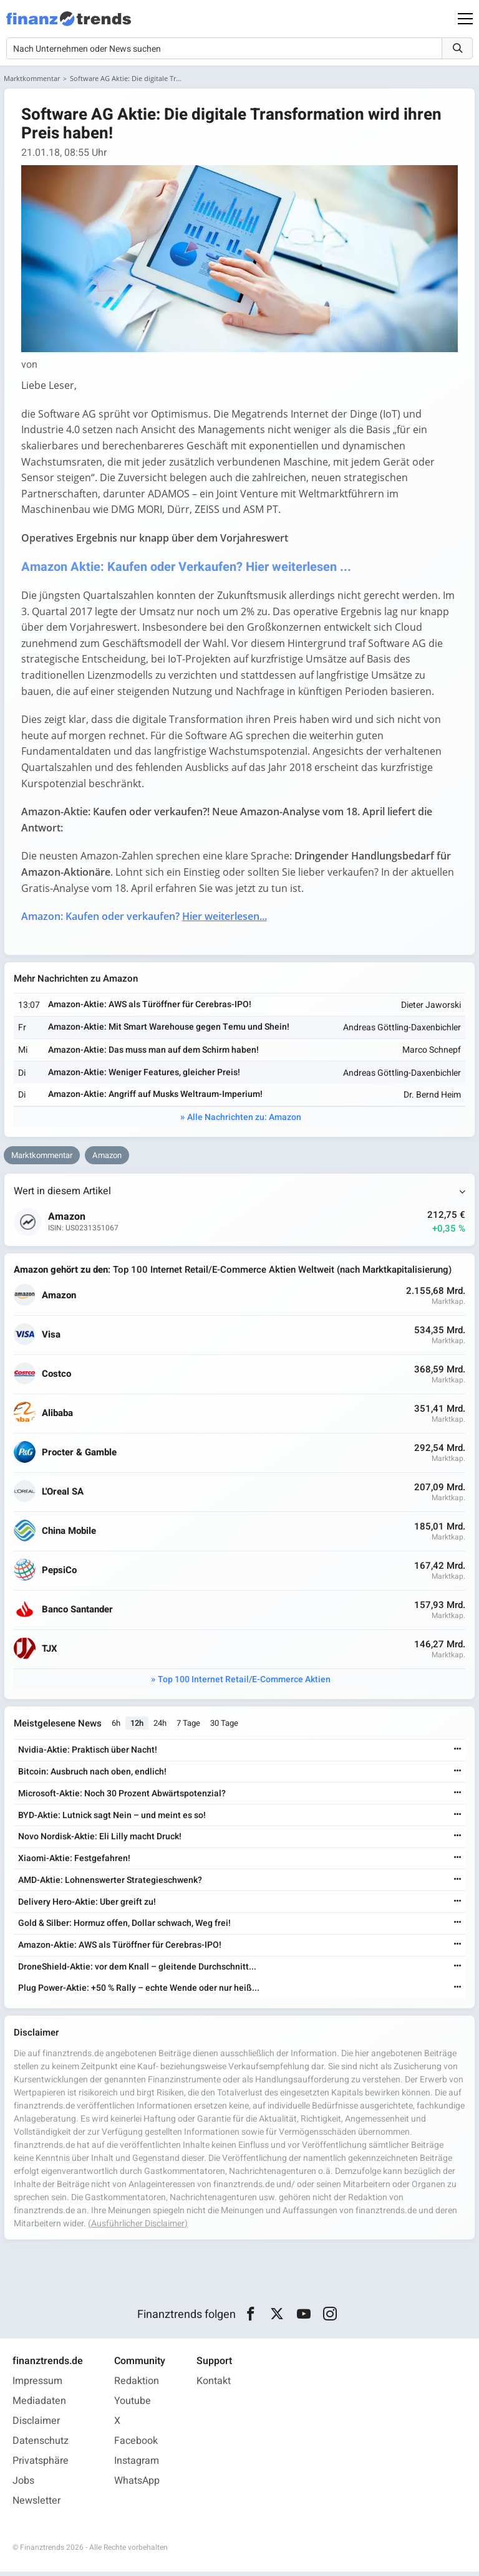 Image resolution: width=479 pixels, height=2576 pixels. I want to click on [Main Menu], so click(465, 18).